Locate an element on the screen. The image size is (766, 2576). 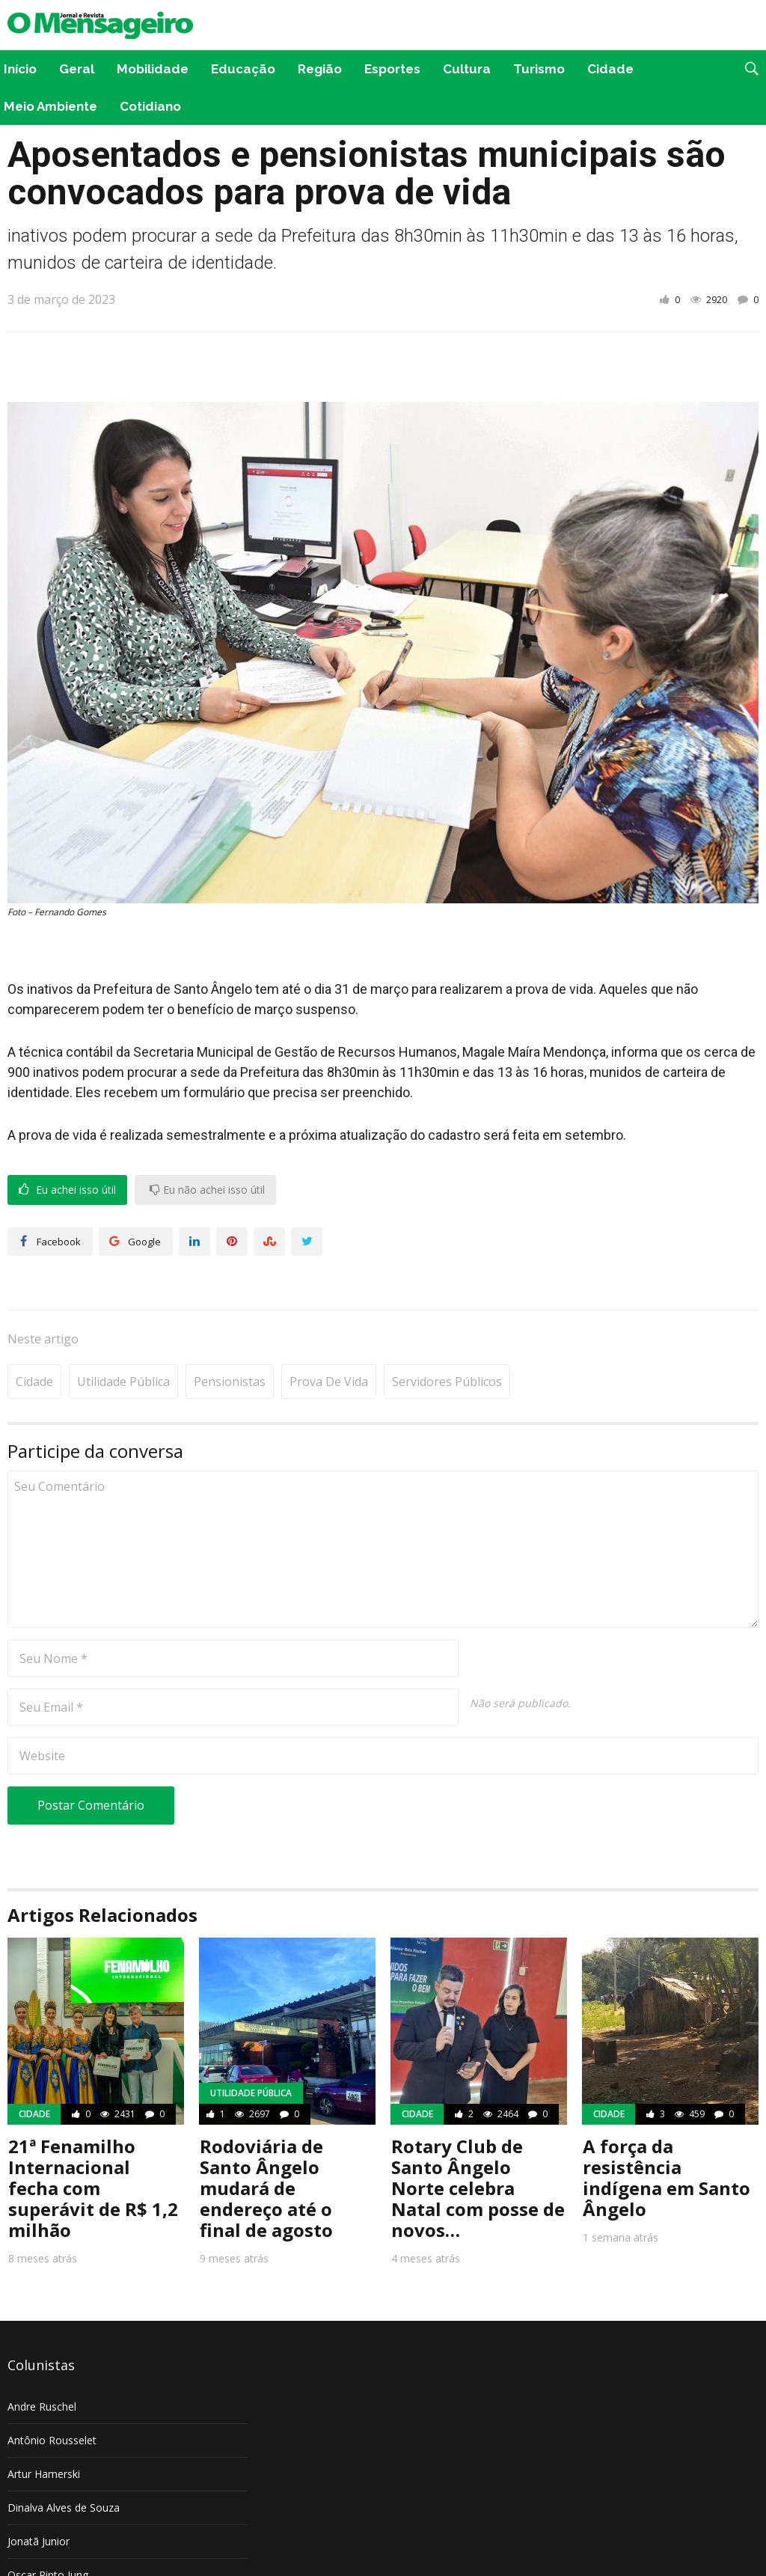
Cidade is located at coordinates (610, 68).